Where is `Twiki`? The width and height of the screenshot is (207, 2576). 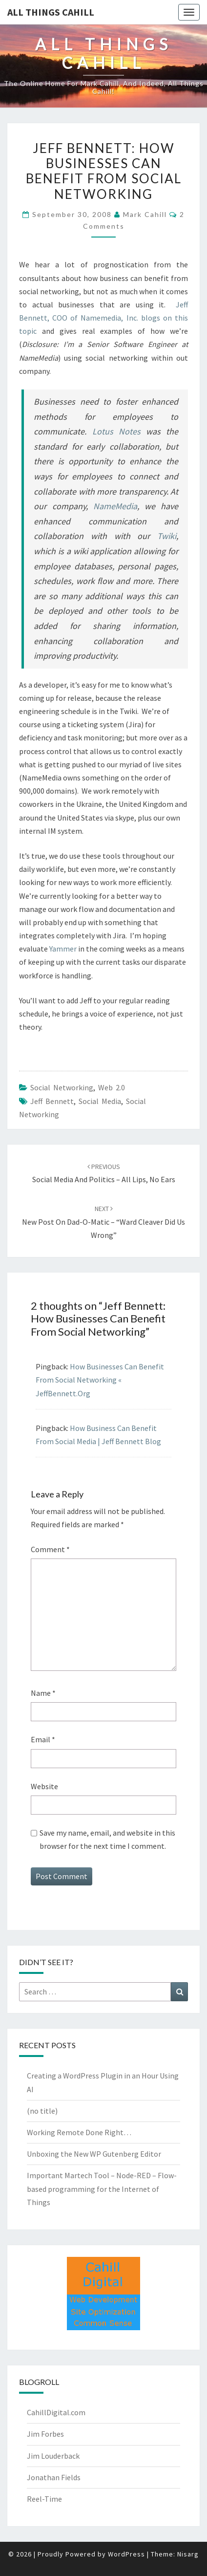 Twiki is located at coordinates (166, 535).